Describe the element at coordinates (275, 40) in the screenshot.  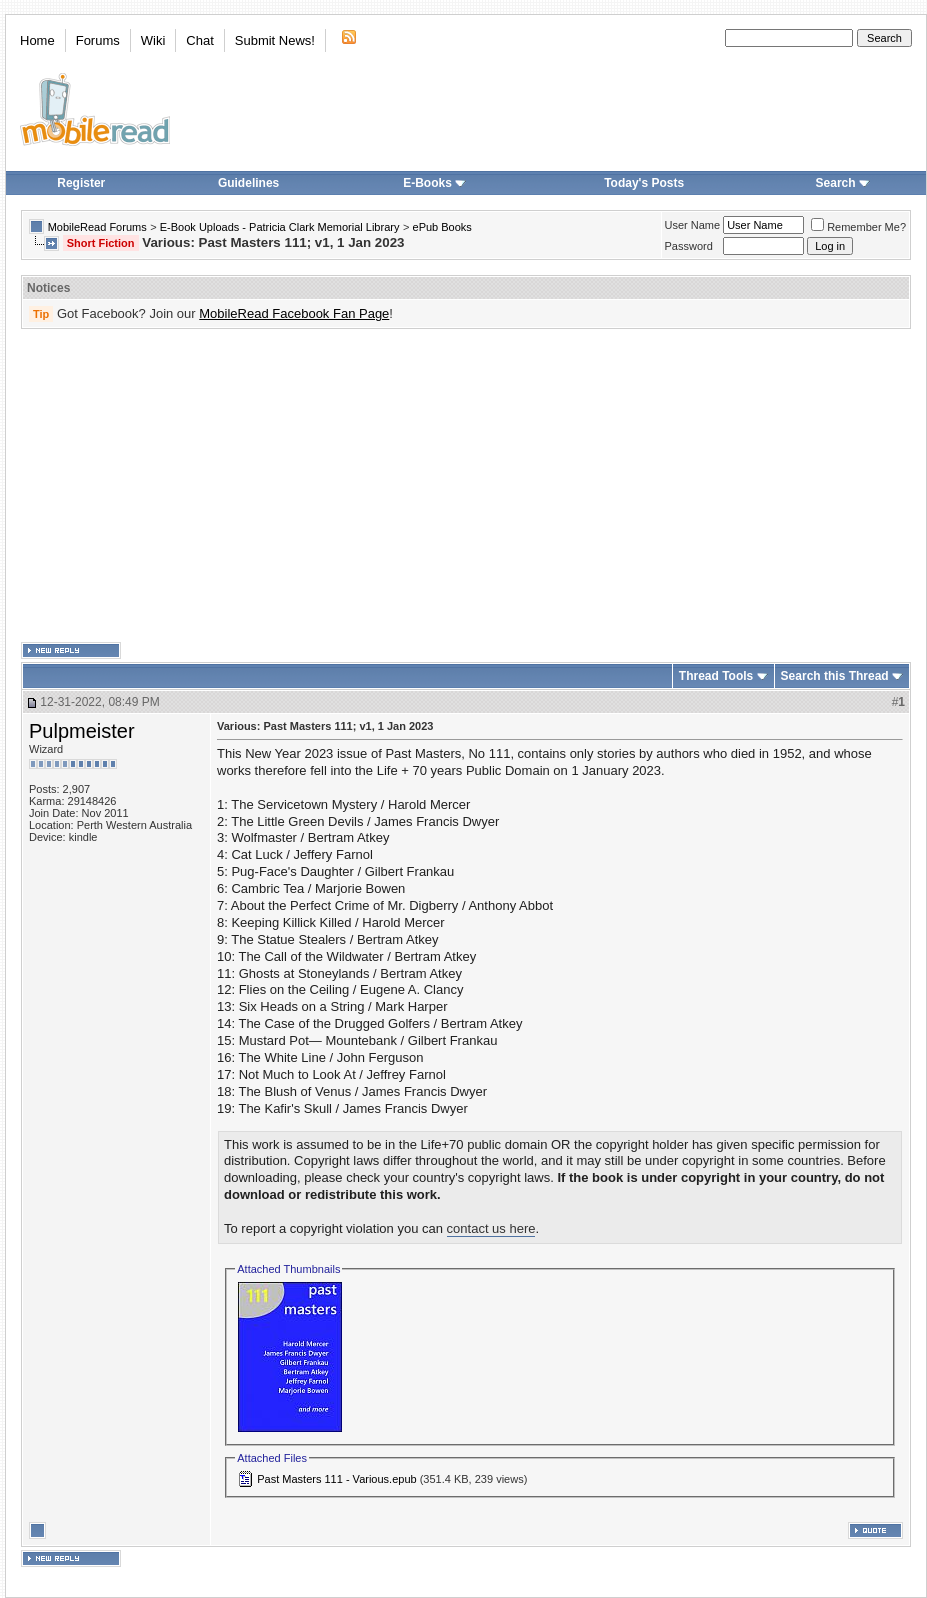
I see `Submit News!` at that location.